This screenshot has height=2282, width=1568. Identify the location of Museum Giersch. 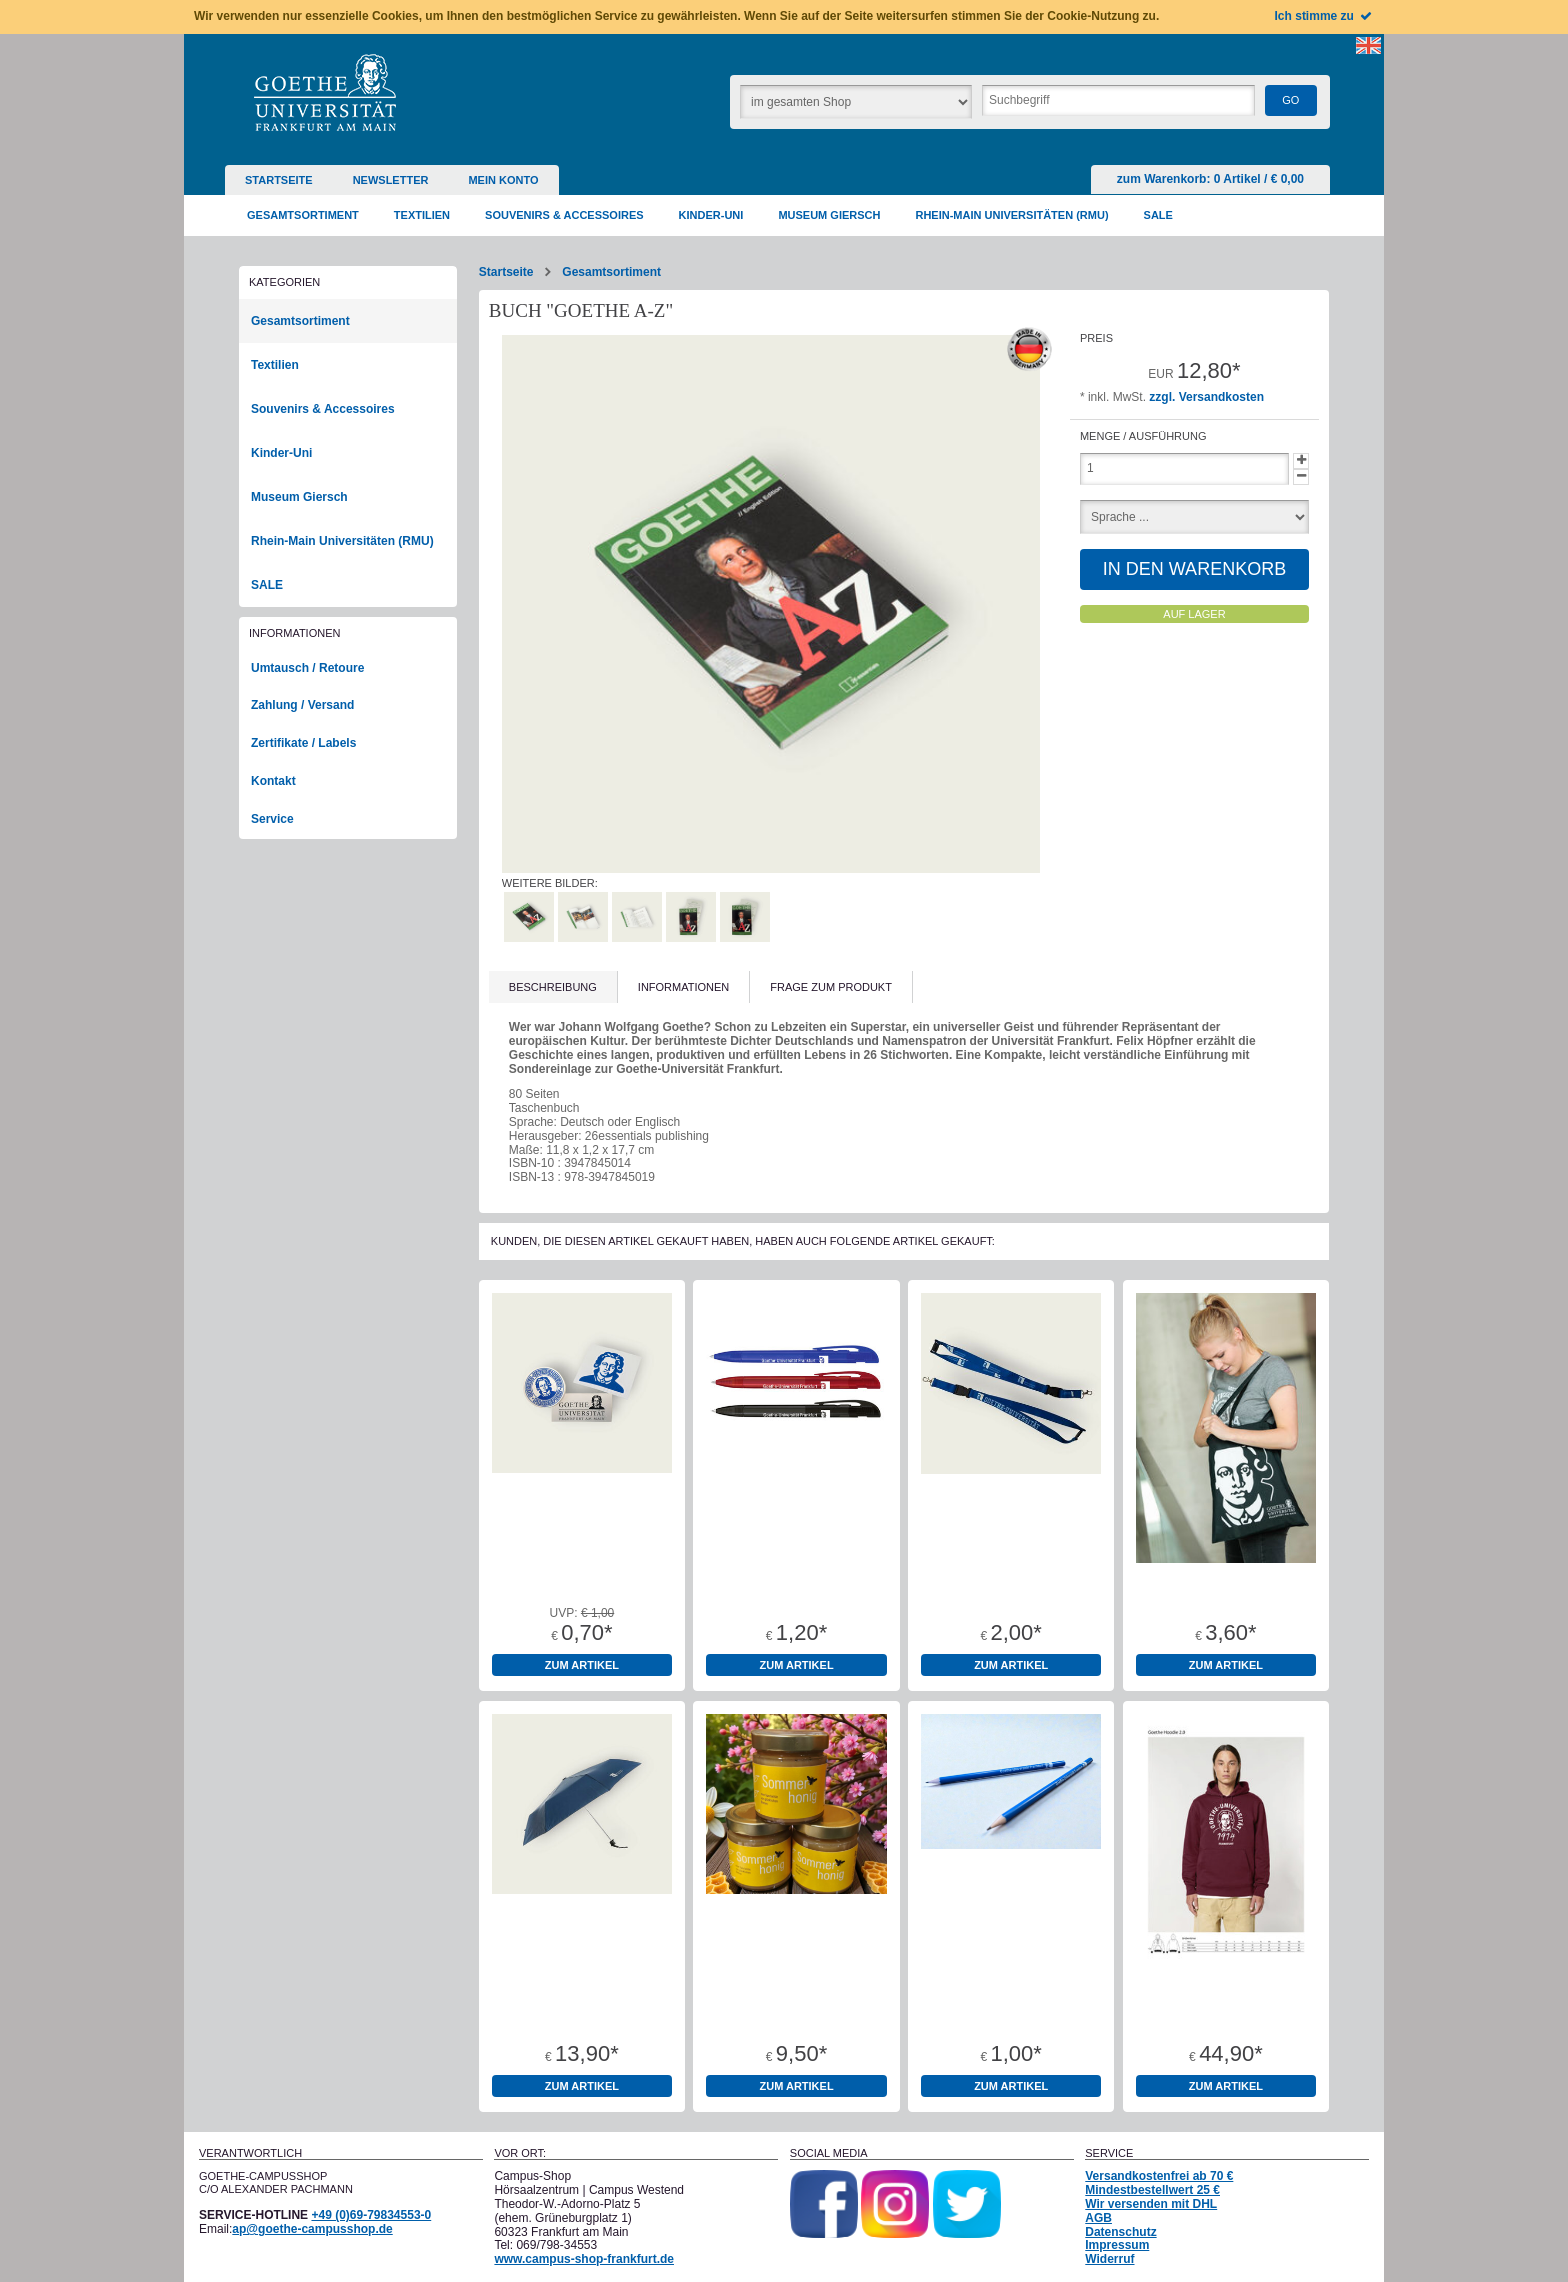
(299, 497).